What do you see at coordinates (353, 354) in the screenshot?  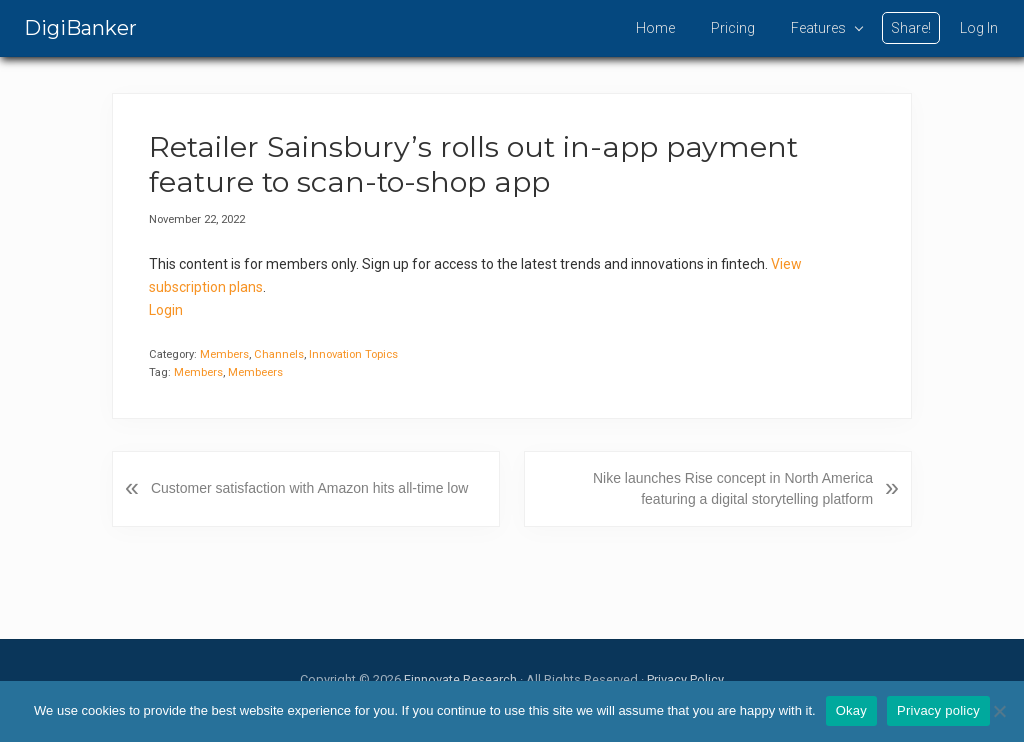 I see `Innovation Topics` at bounding box center [353, 354].